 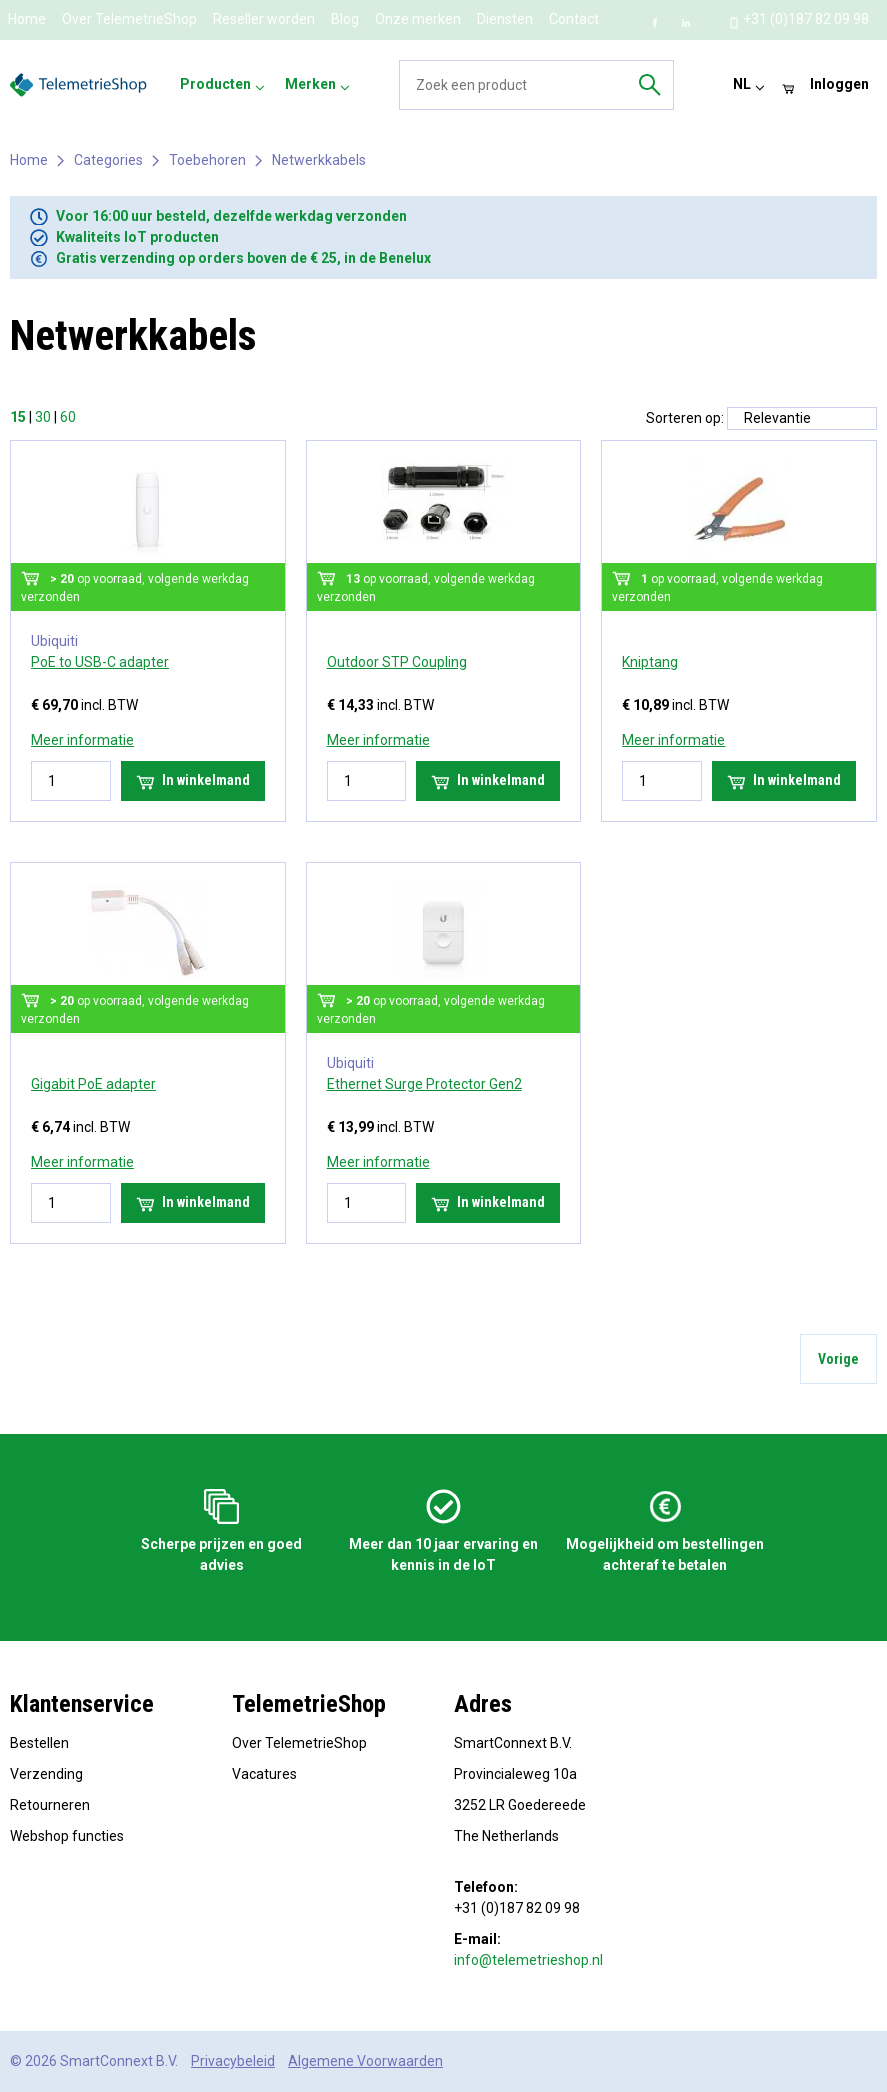 I want to click on Vorige, so click(x=838, y=1359).